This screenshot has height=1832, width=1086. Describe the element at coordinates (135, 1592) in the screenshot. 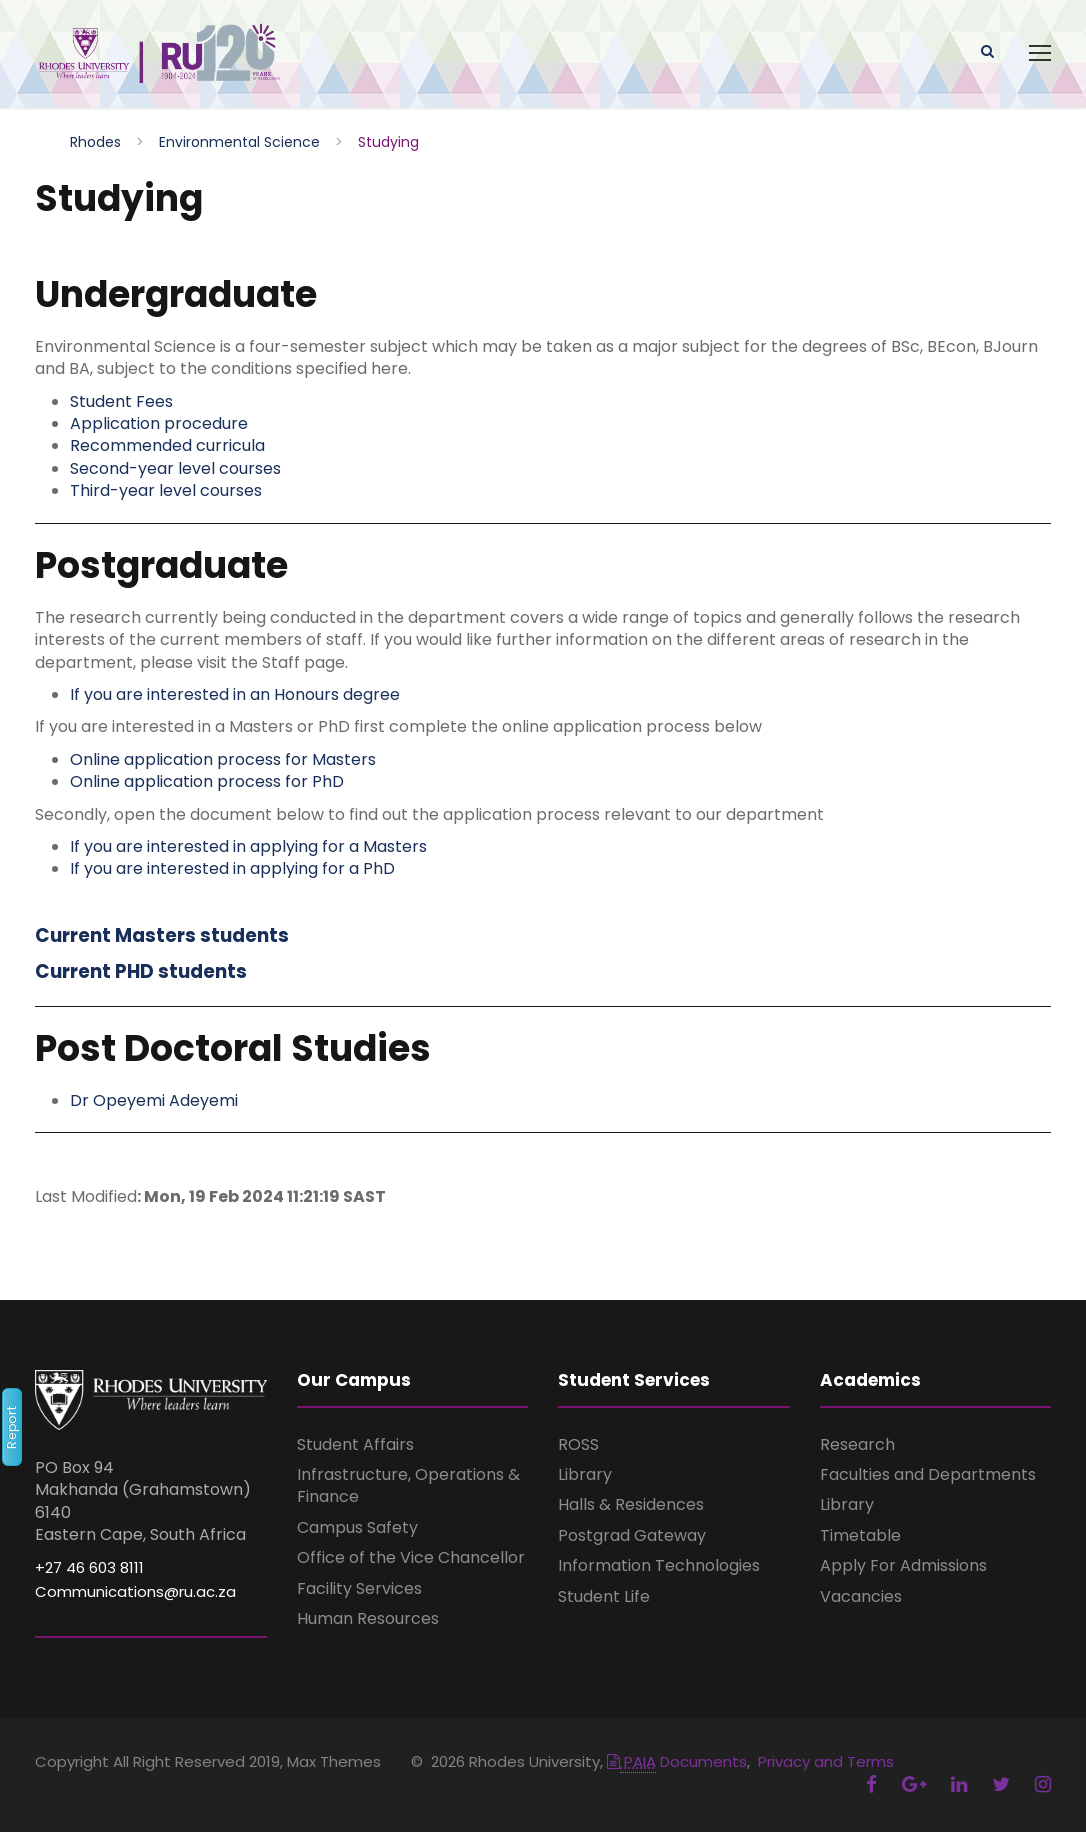

I see `Communications@ru.ac.za` at that location.